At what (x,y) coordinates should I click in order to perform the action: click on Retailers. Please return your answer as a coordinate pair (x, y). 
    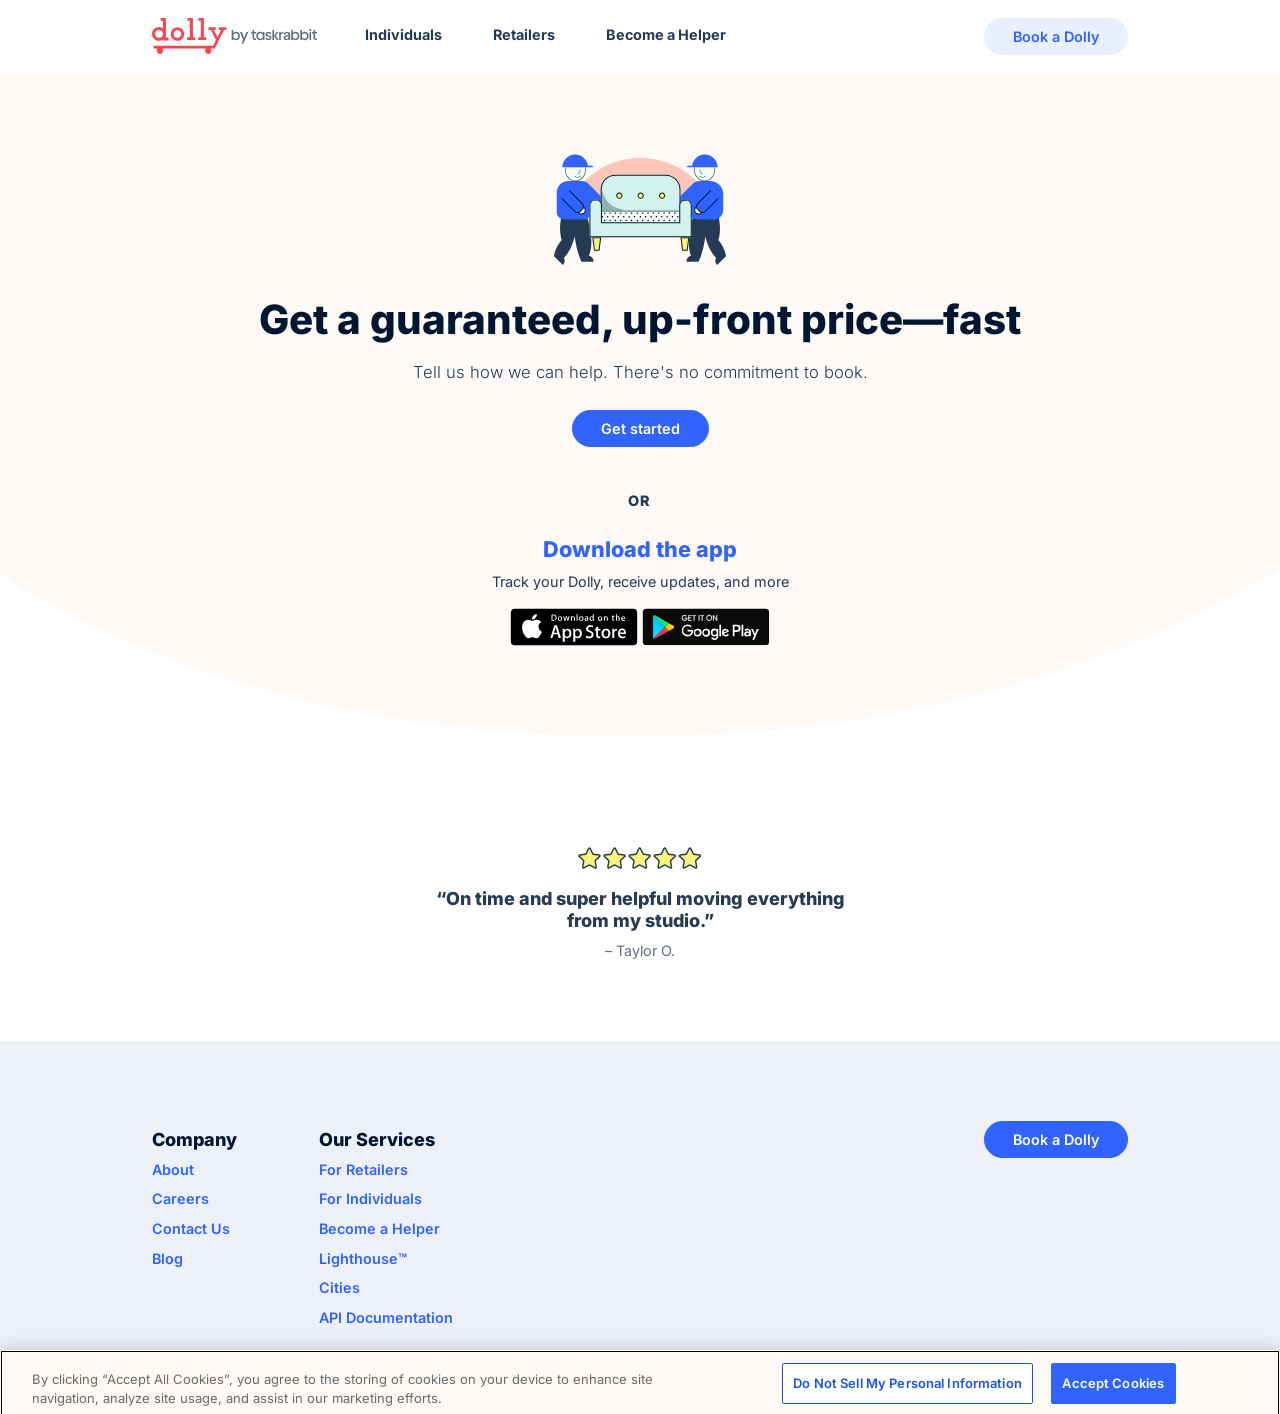
    Looking at the image, I should click on (524, 34).